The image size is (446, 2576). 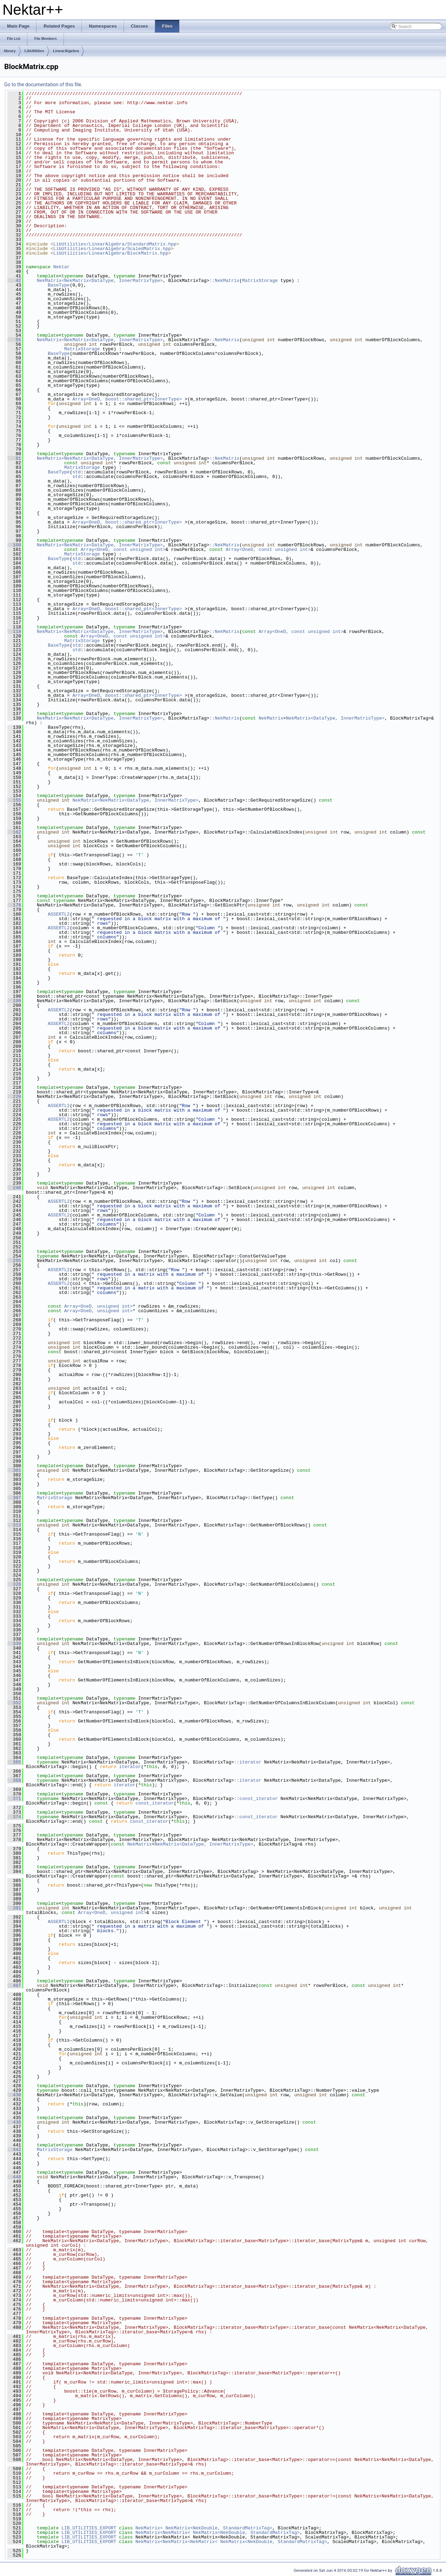 What do you see at coordinates (14, 1798) in the screenshot?
I see `371` at bounding box center [14, 1798].